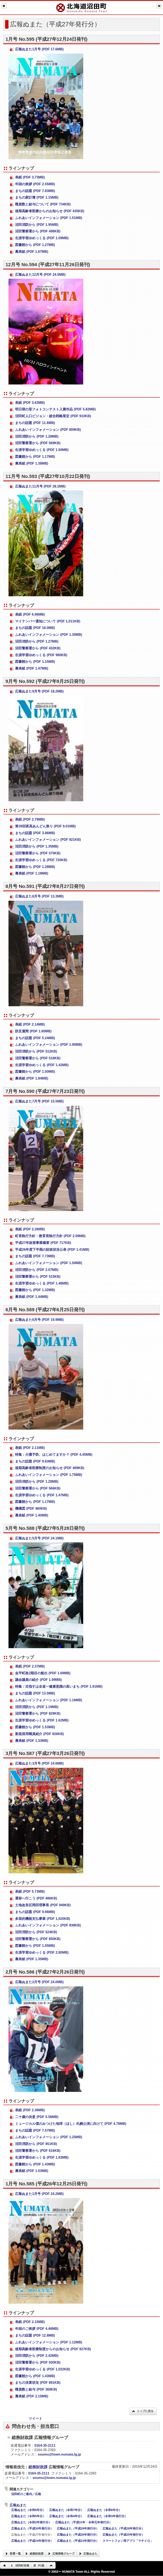 This screenshot has height=2576, width=163. I want to click on ふれあいインフォメーション (PDF 1.25MB), so click(46, 2137).